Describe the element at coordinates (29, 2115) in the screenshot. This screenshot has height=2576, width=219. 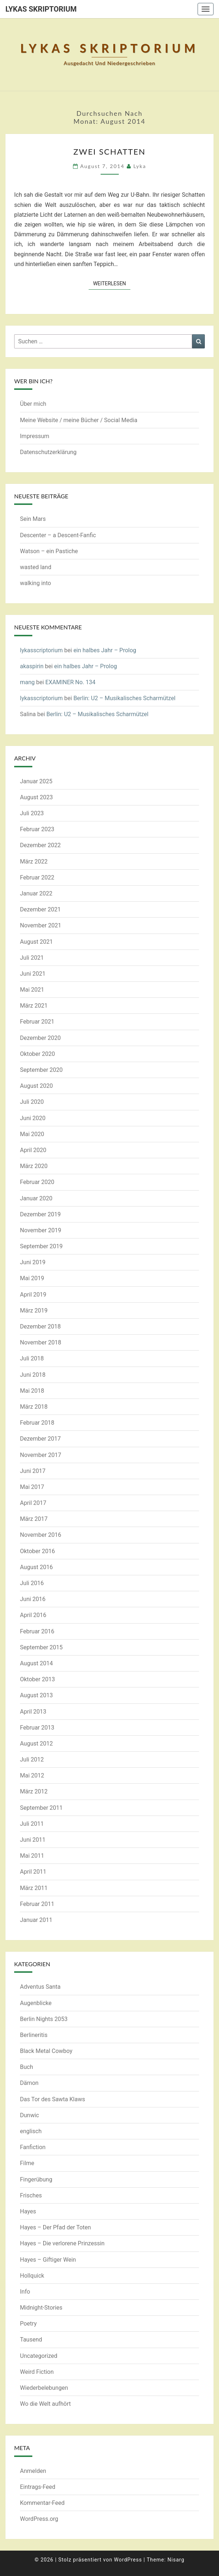
I see `Dunwic` at that location.